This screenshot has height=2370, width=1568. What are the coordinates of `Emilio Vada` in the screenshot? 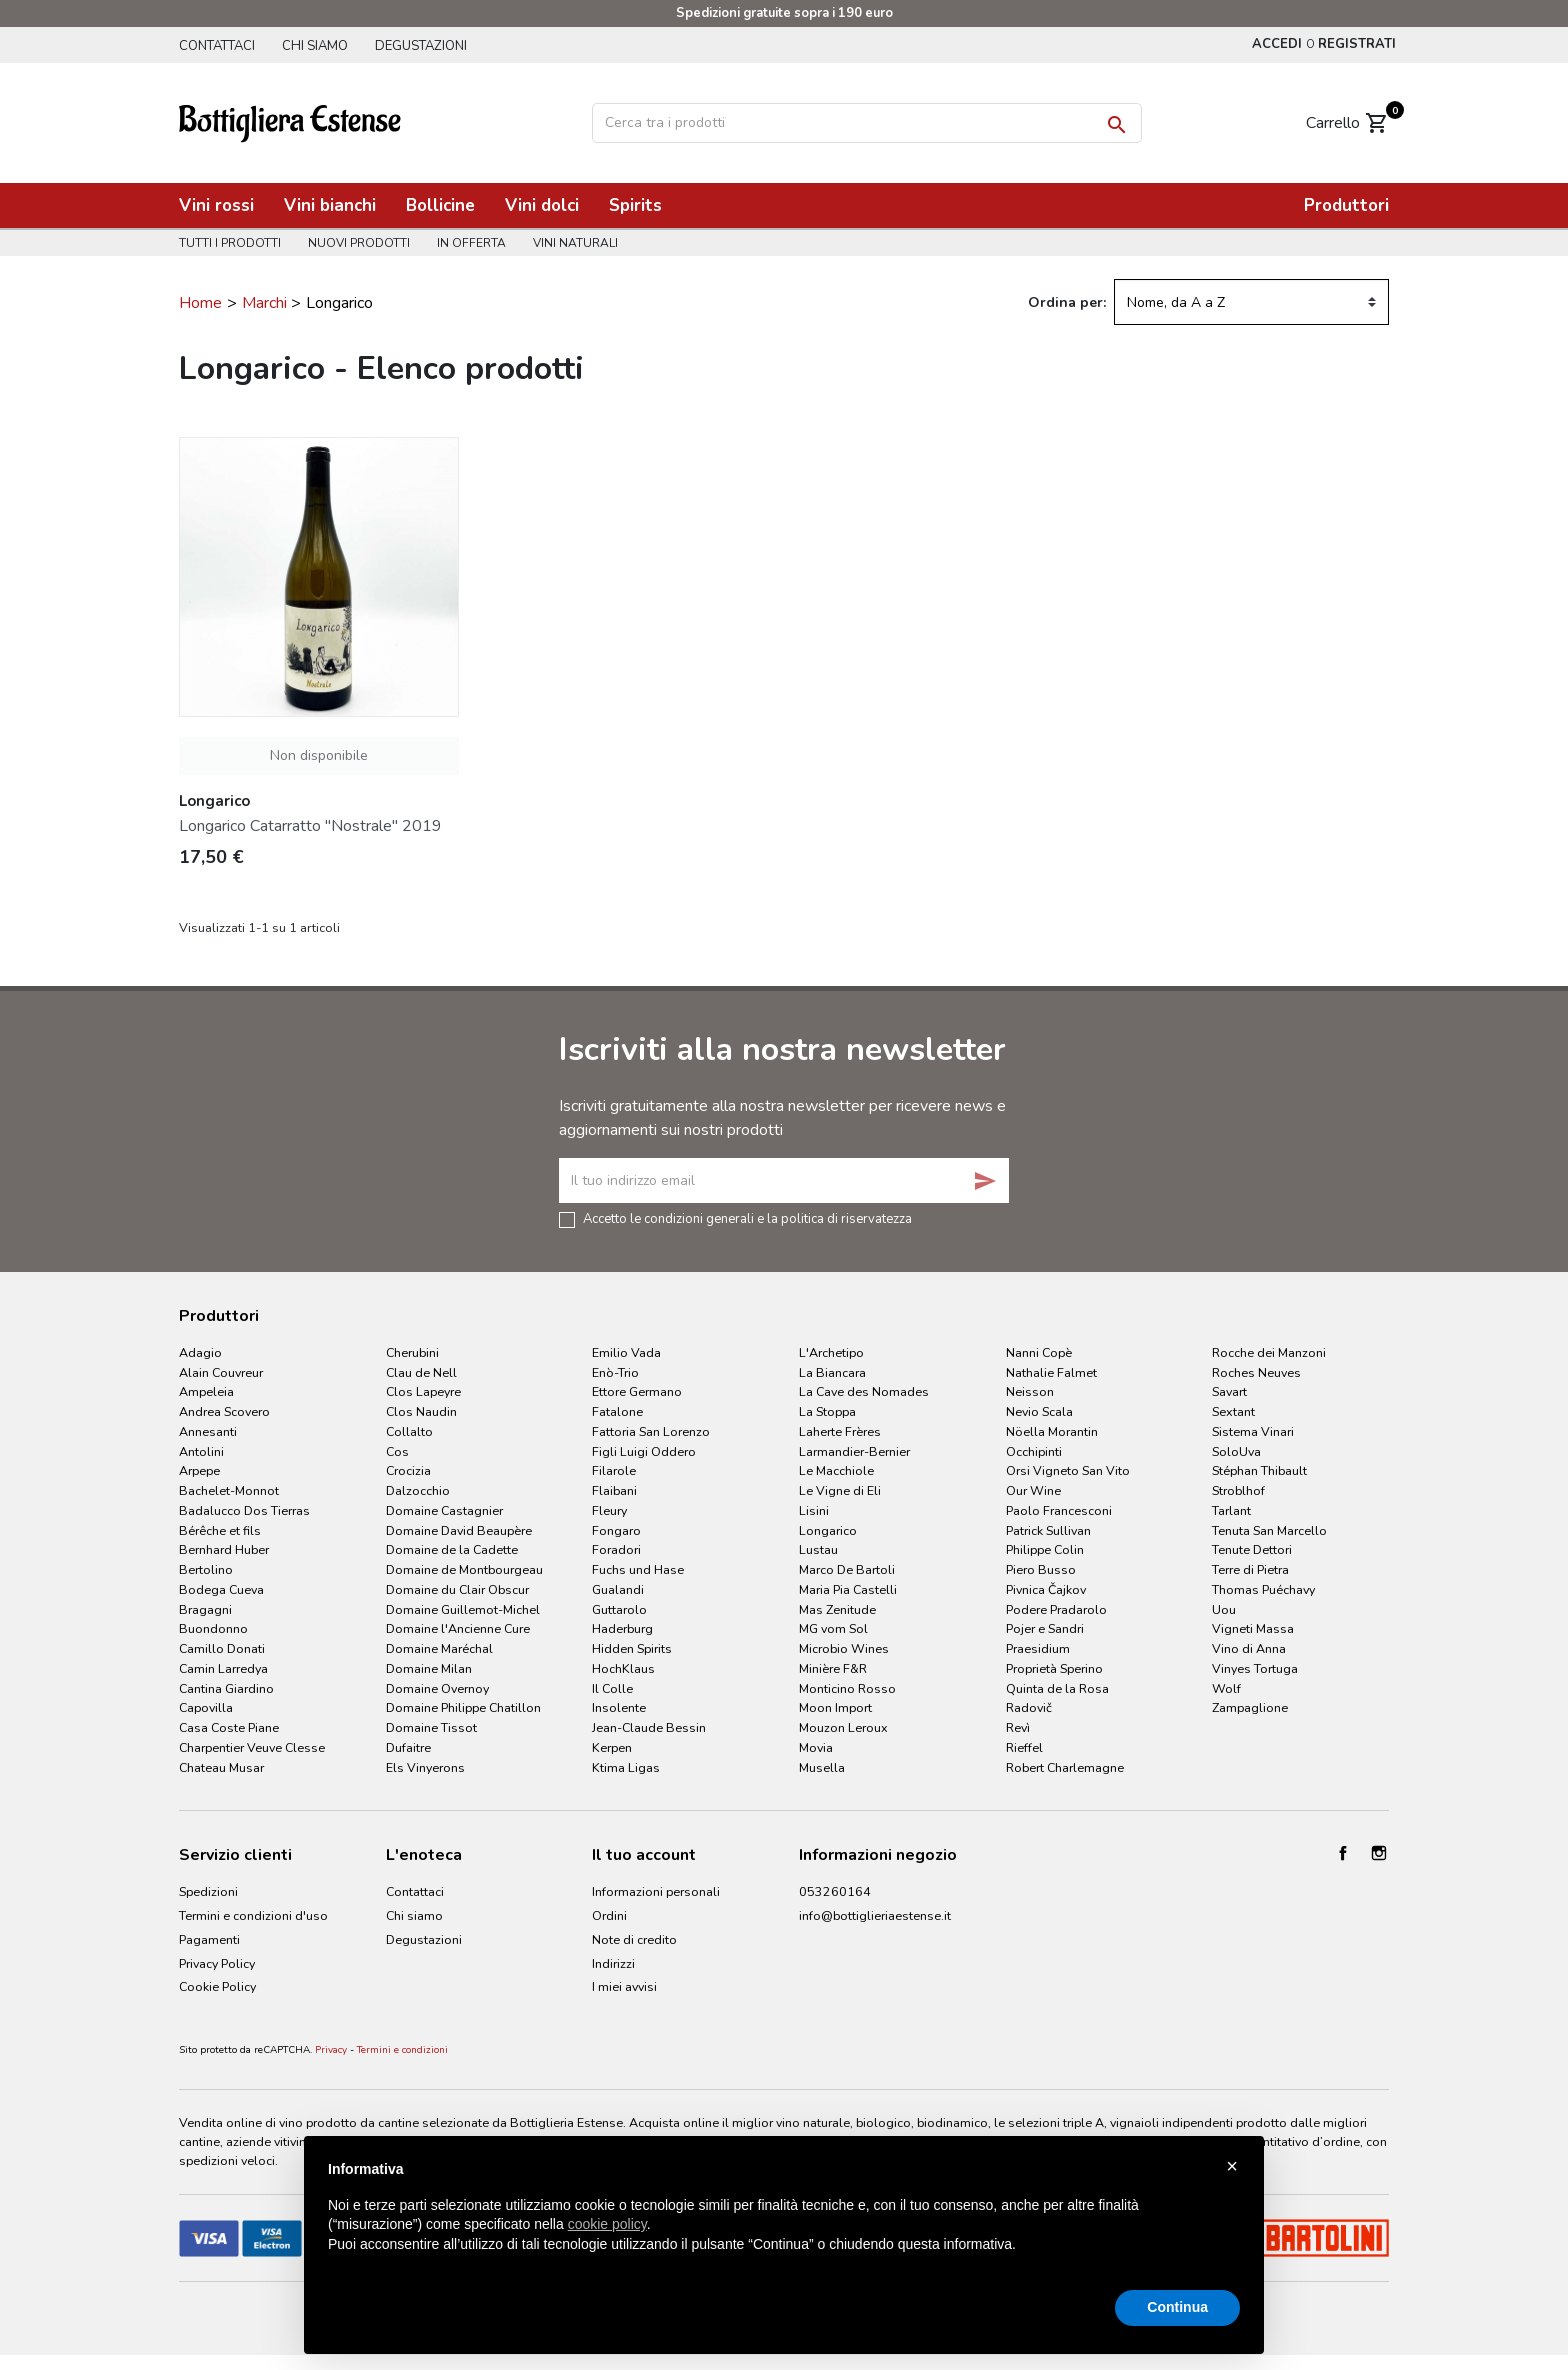 It's located at (626, 1352).